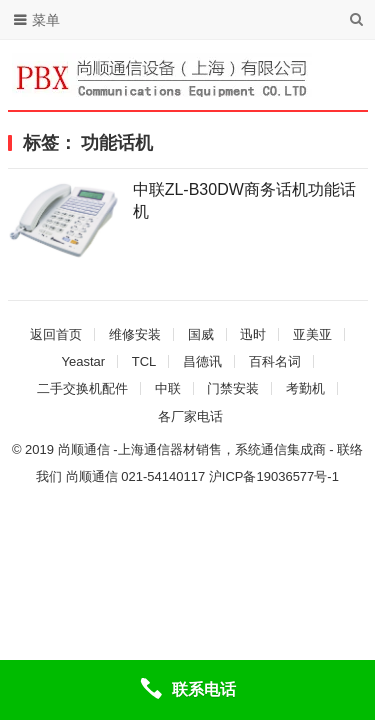 This screenshot has width=375, height=720. I want to click on 昌德讯, so click(202, 361).